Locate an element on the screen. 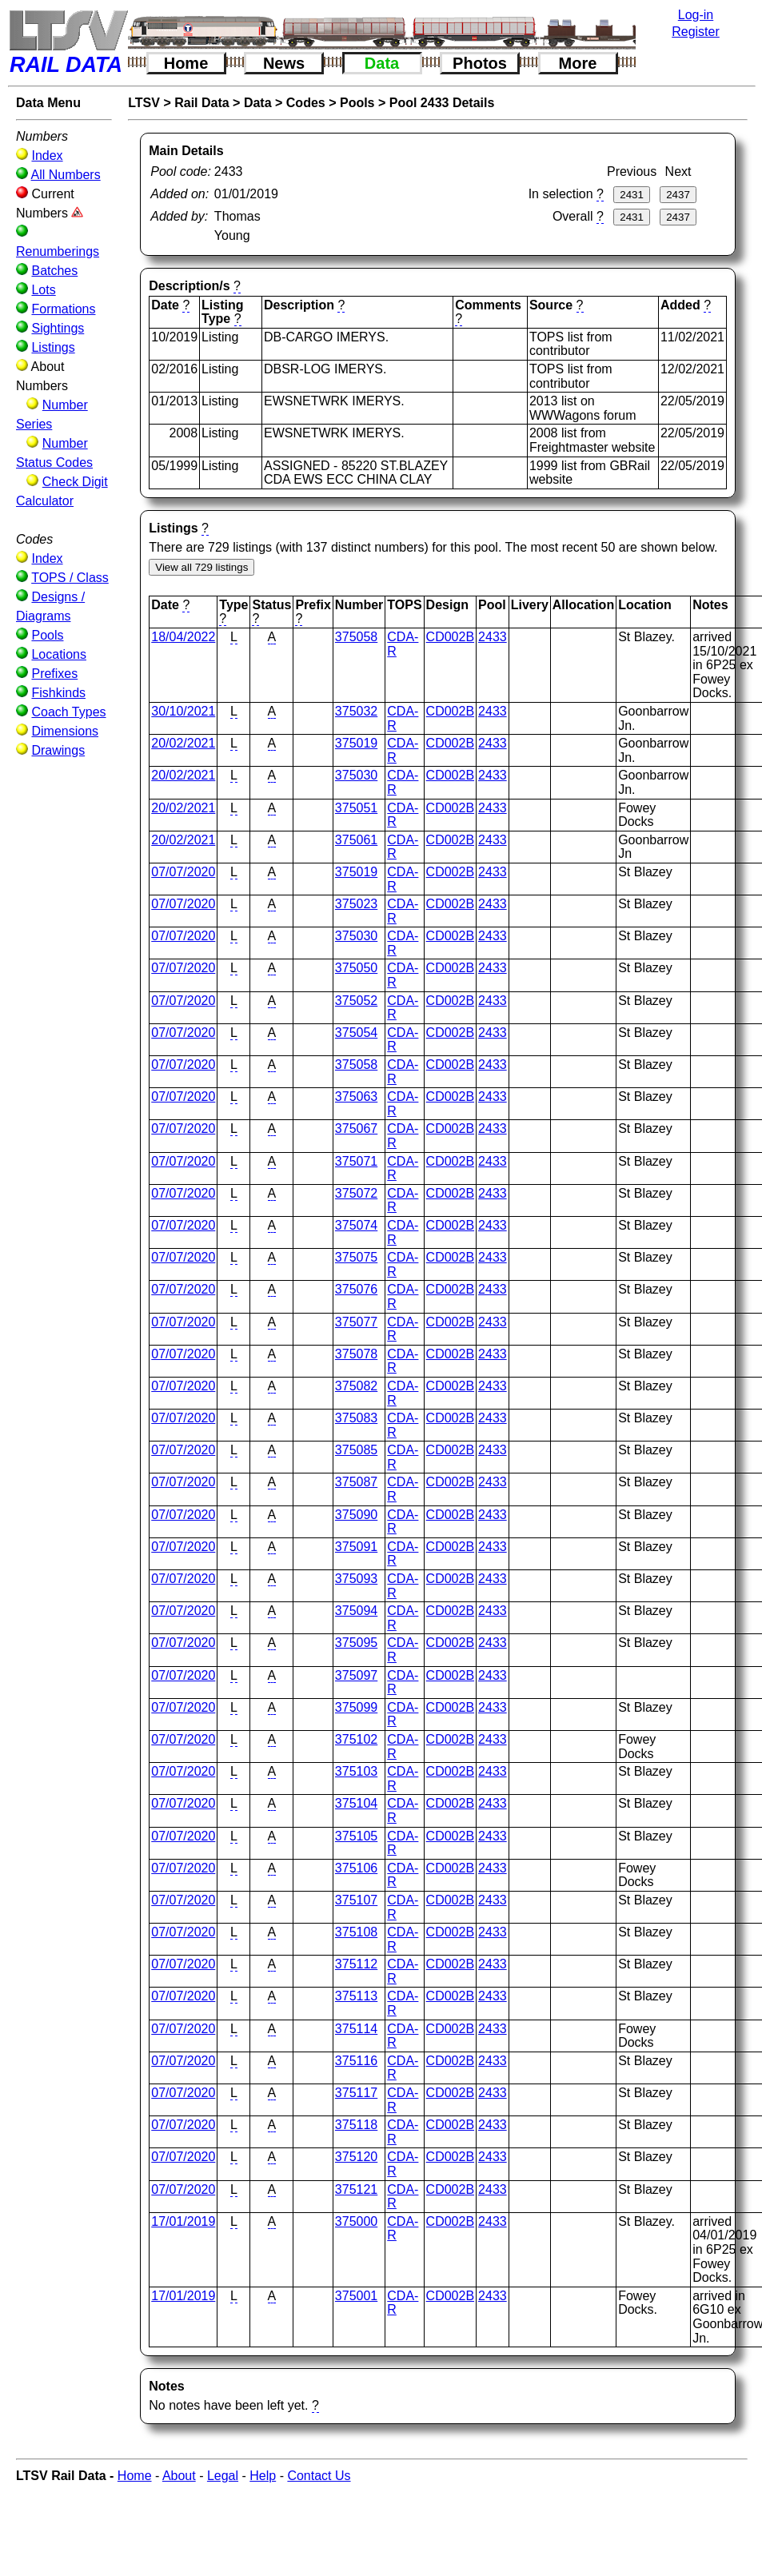  Photos is located at coordinates (480, 63).